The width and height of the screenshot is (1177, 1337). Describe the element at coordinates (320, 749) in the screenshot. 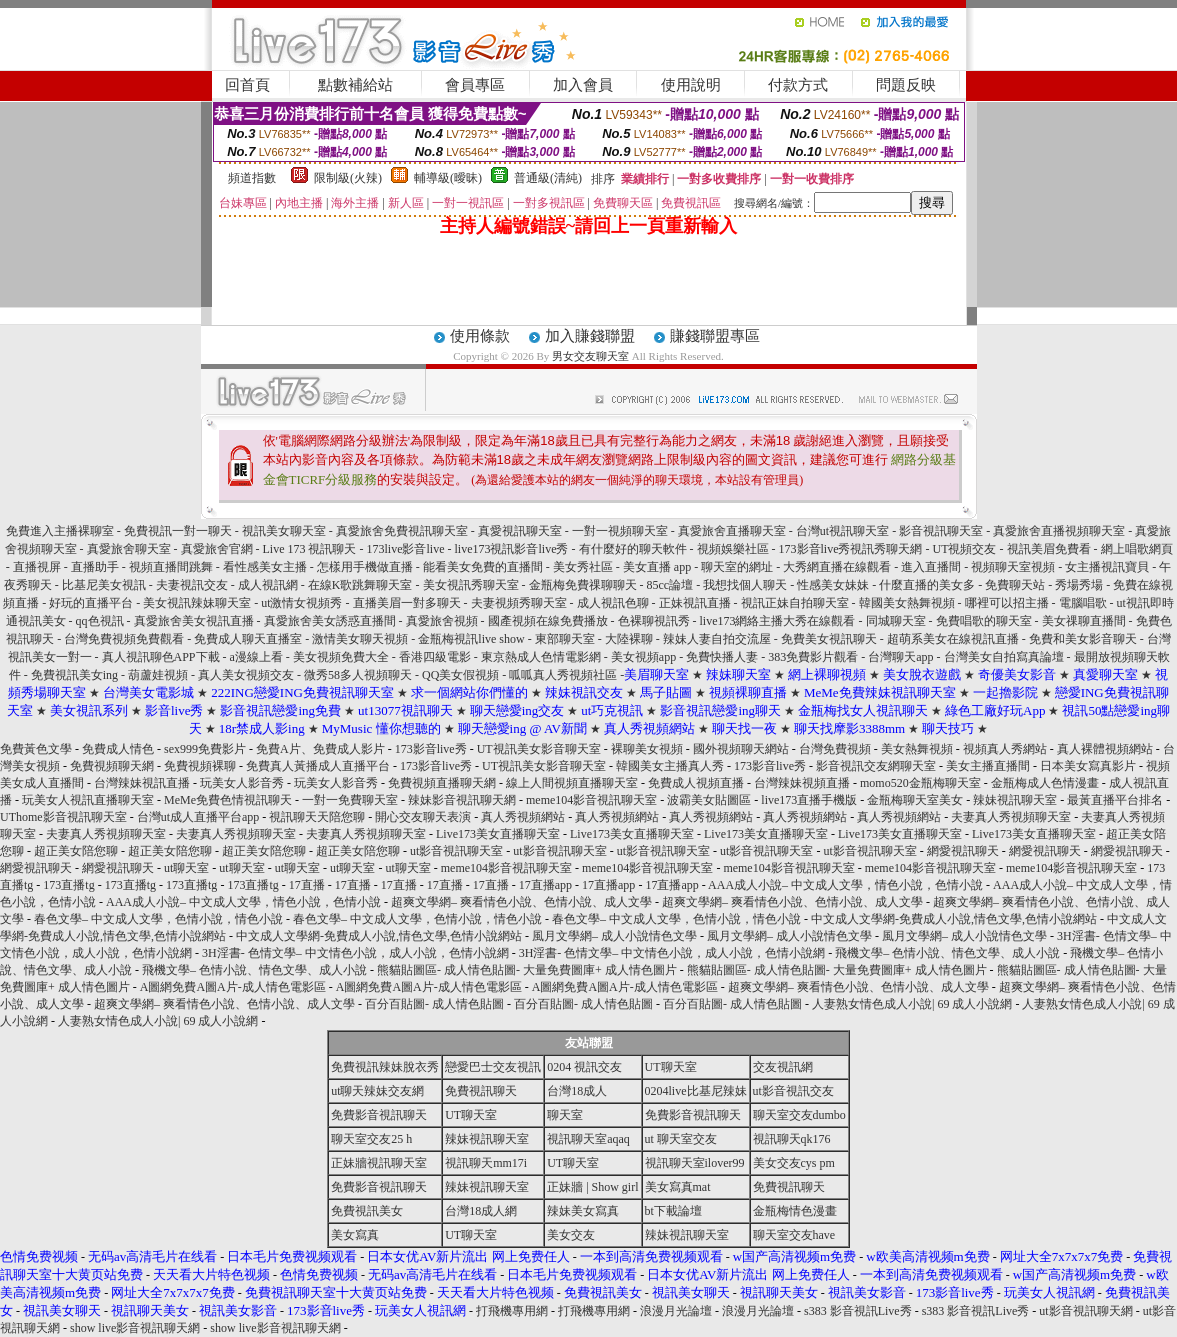

I see `免費A片、免費成人影片` at that location.